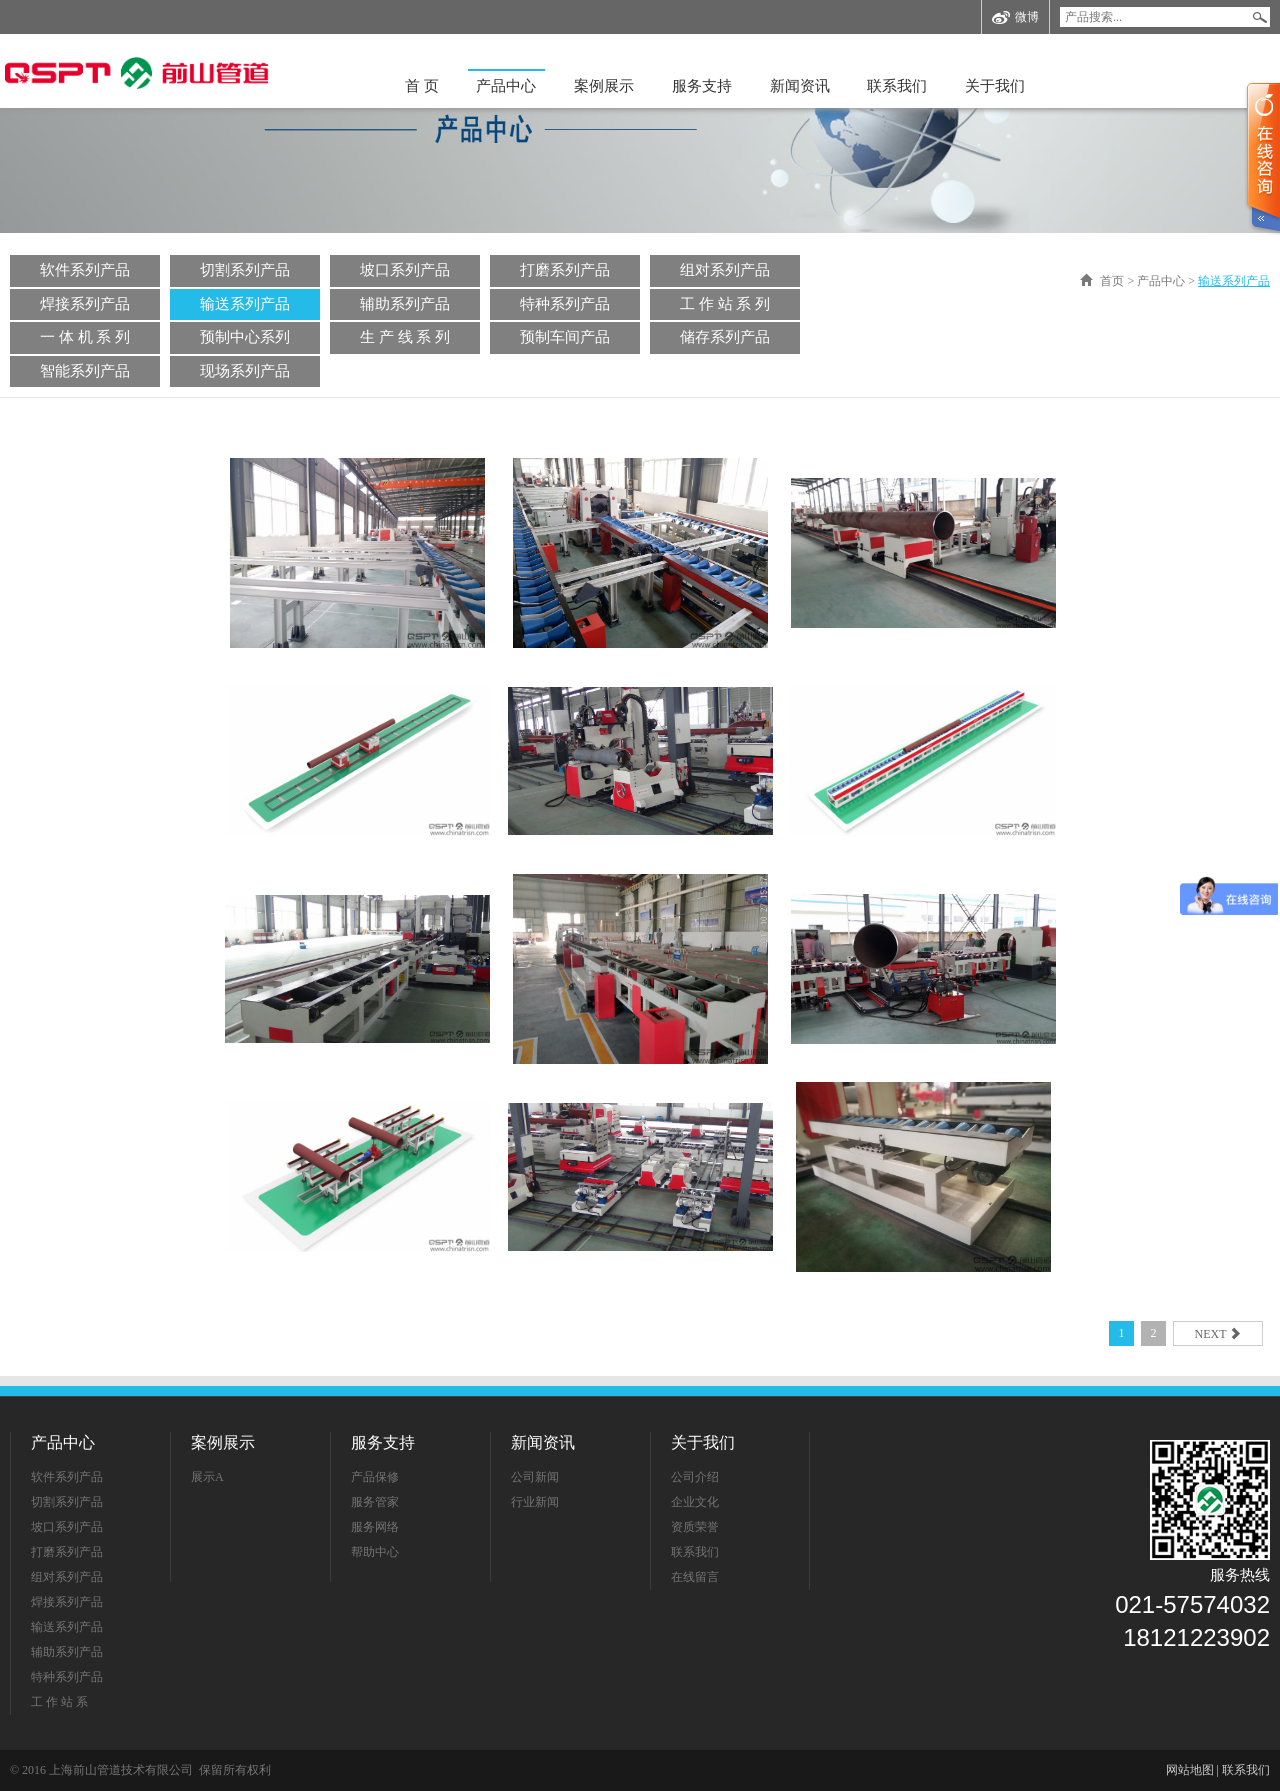 This screenshot has width=1280, height=1791. What do you see at coordinates (245, 270) in the screenshot?
I see `切割系列产品` at bounding box center [245, 270].